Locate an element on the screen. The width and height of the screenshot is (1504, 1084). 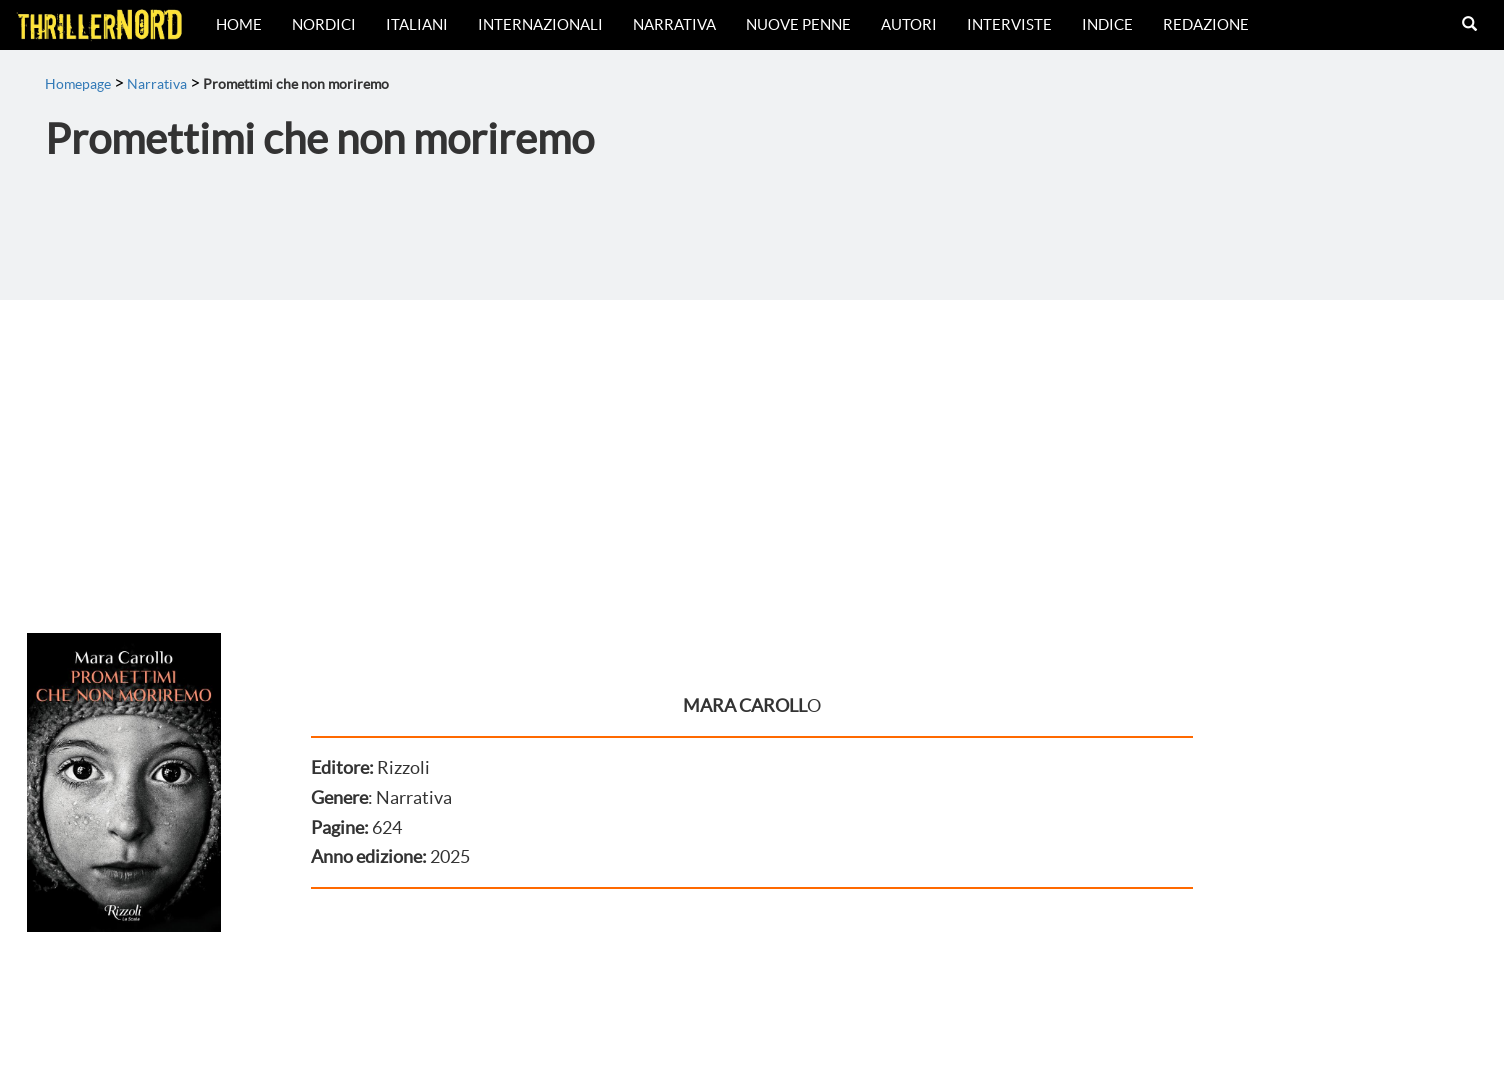
[Advertisement] is located at coordinates (752, 450).